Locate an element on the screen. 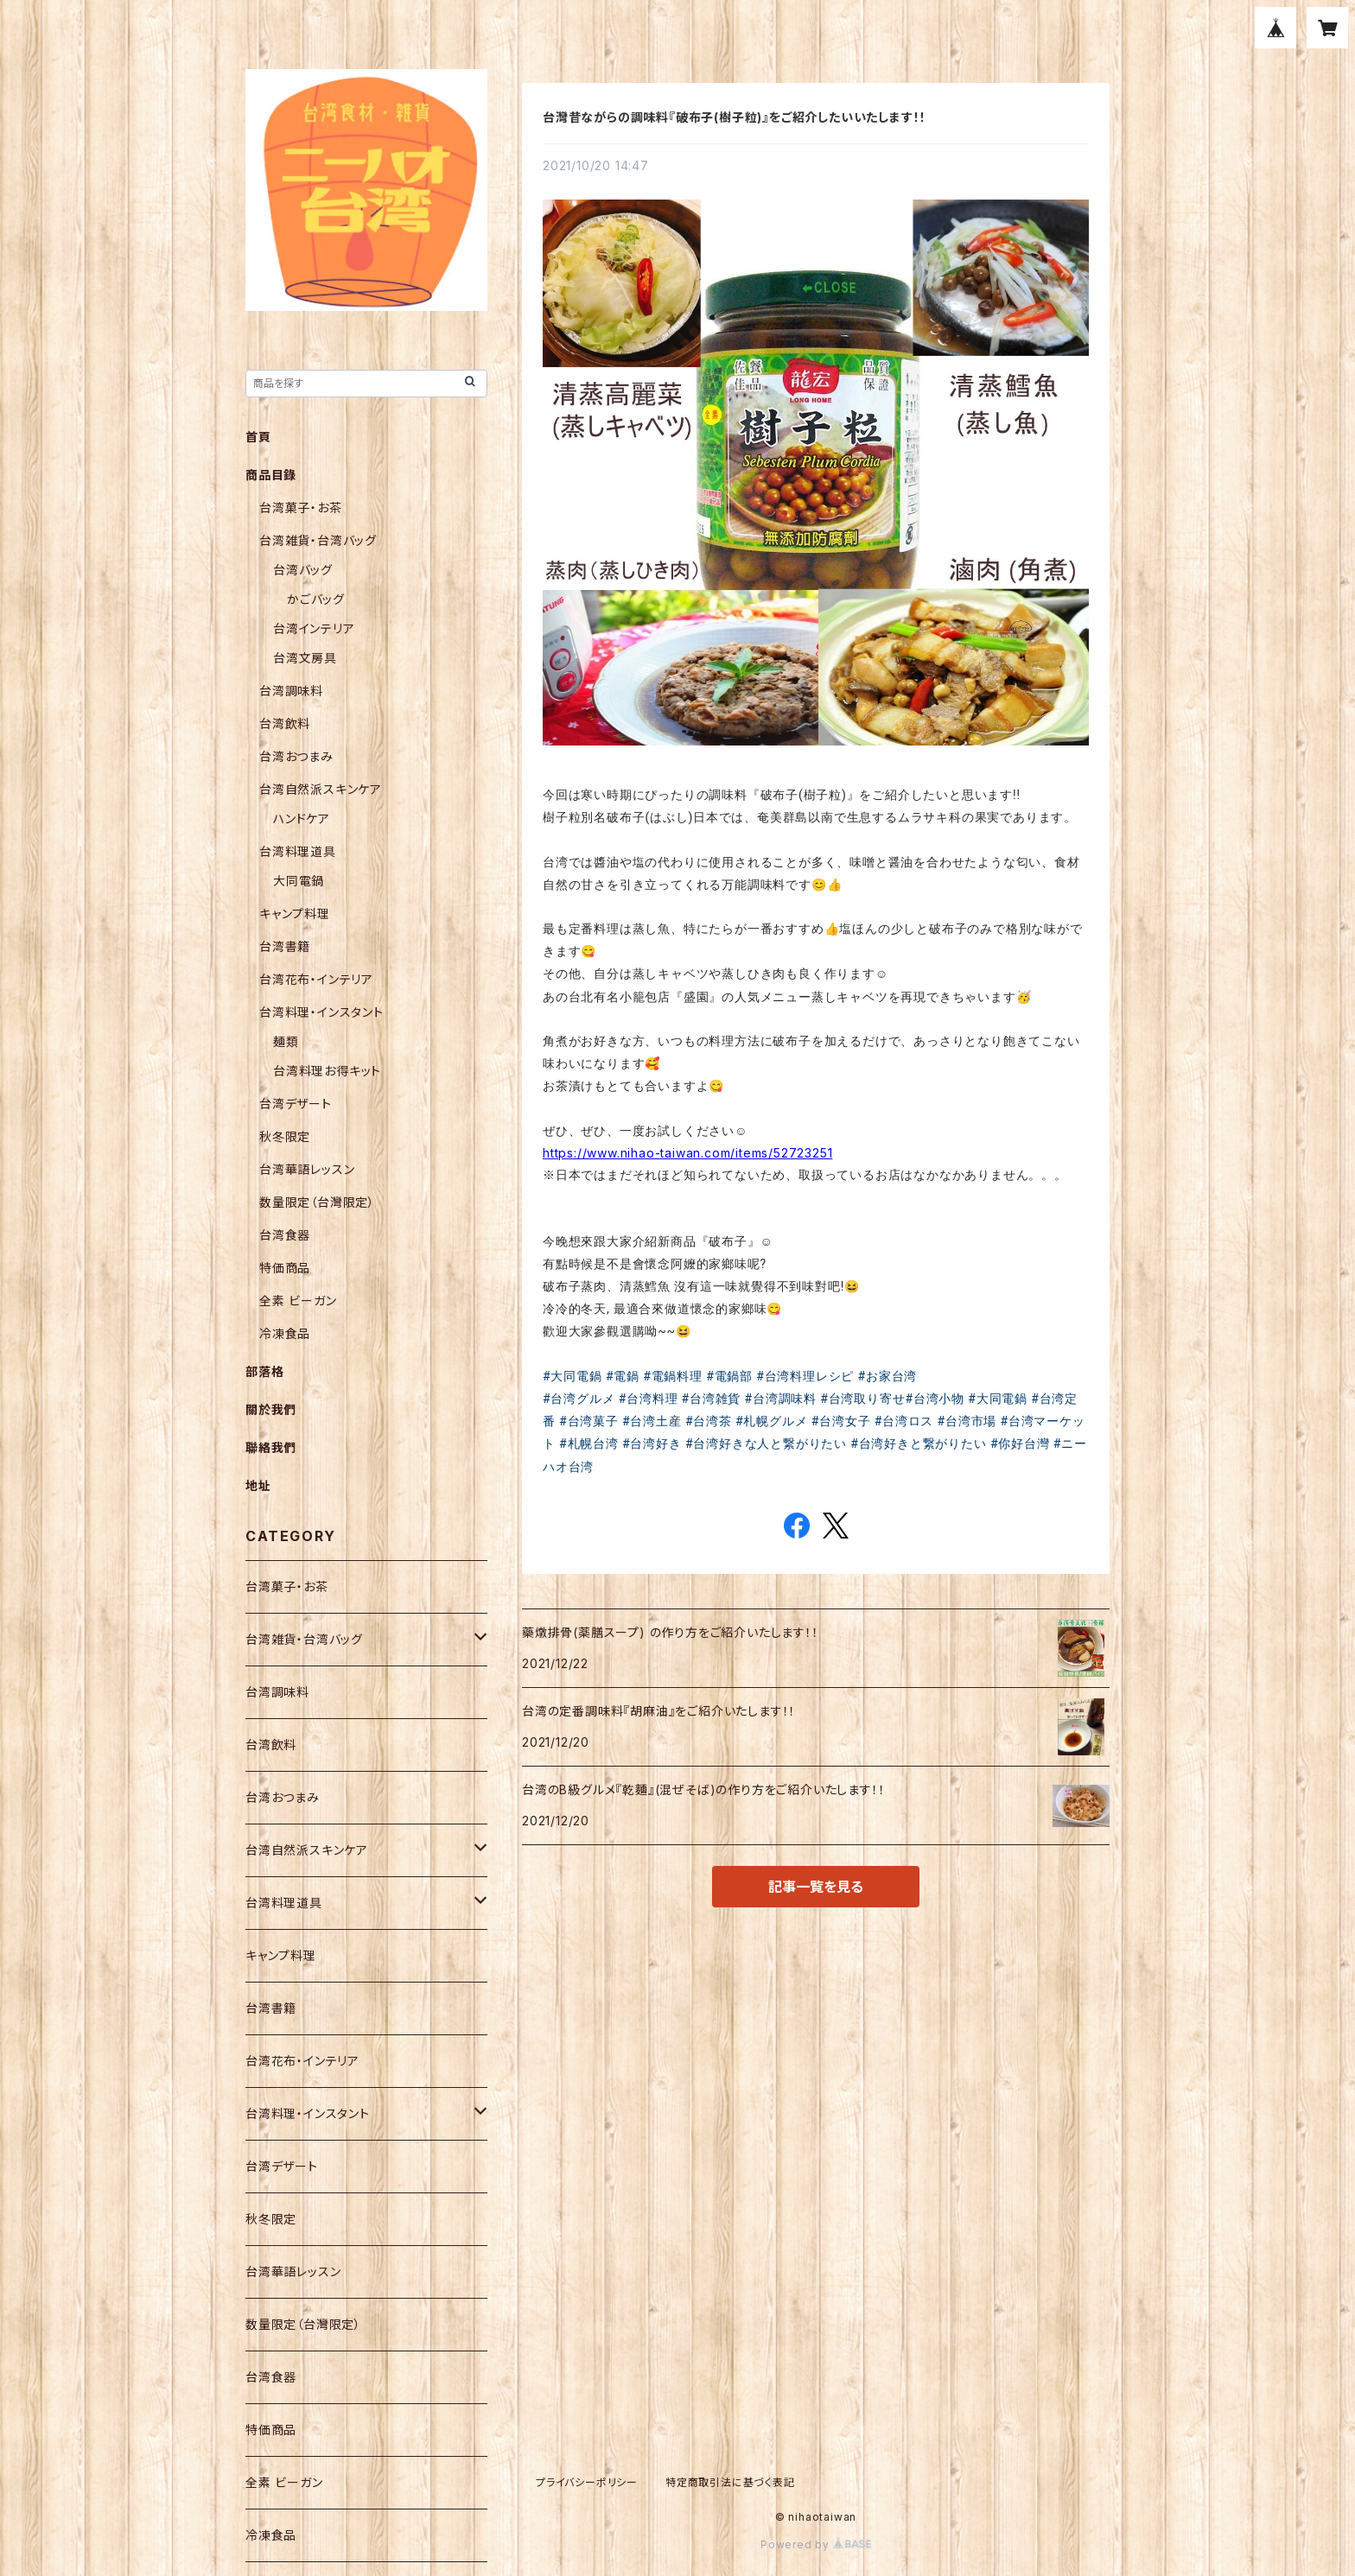 This screenshot has height=2576, width=1355. 台湾おつまみ is located at coordinates (296, 756).